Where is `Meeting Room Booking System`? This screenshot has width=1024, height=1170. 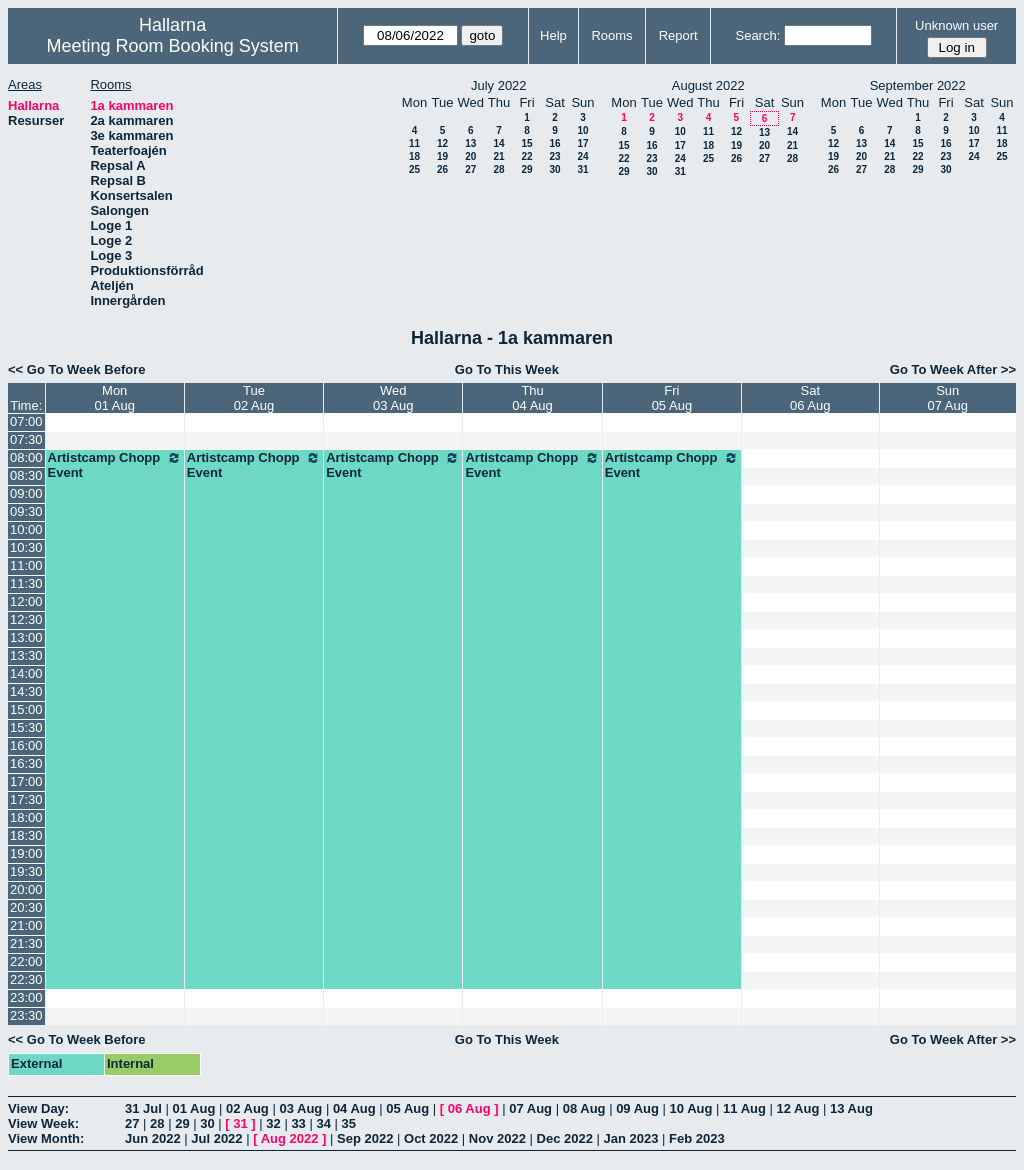 Meeting Room Booking System is located at coordinates (173, 46).